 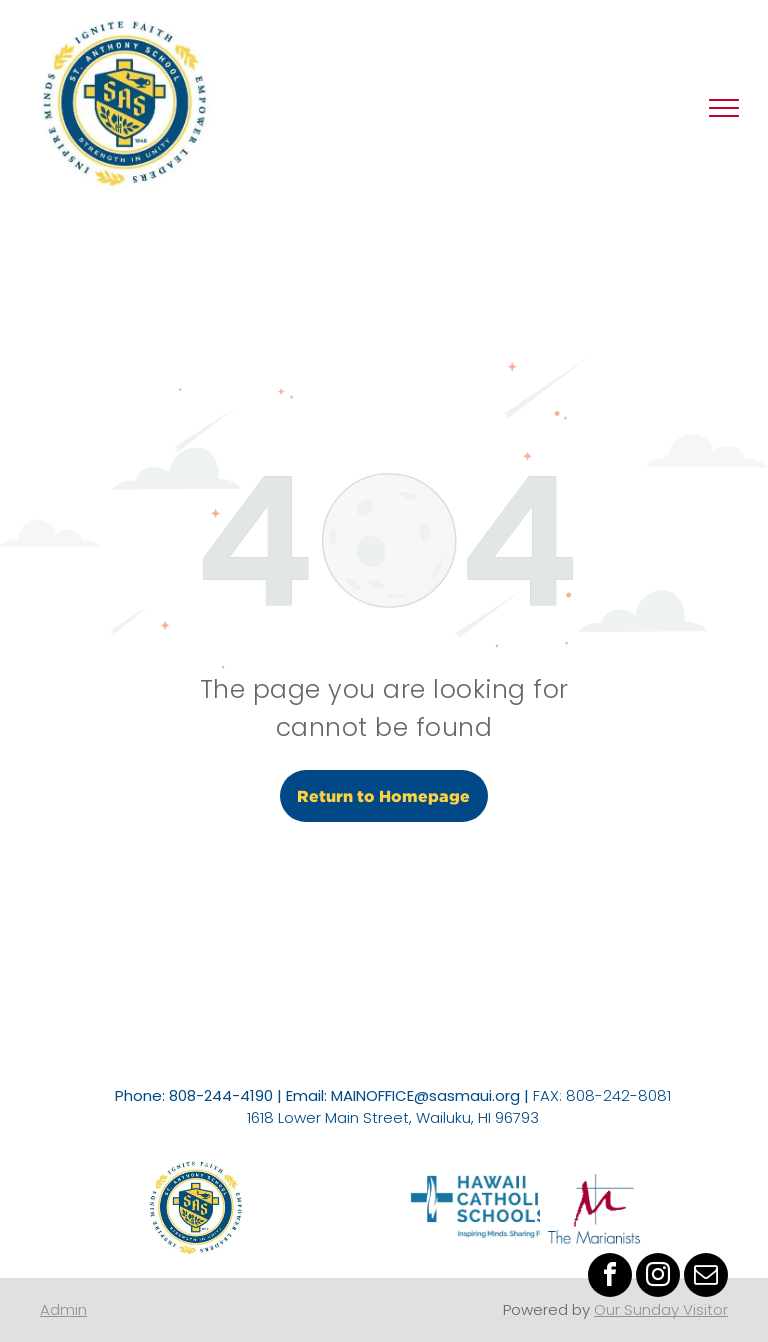 What do you see at coordinates (724, 108) in the screenshot?
I see `[menu]` at bounding box center [724, 108].